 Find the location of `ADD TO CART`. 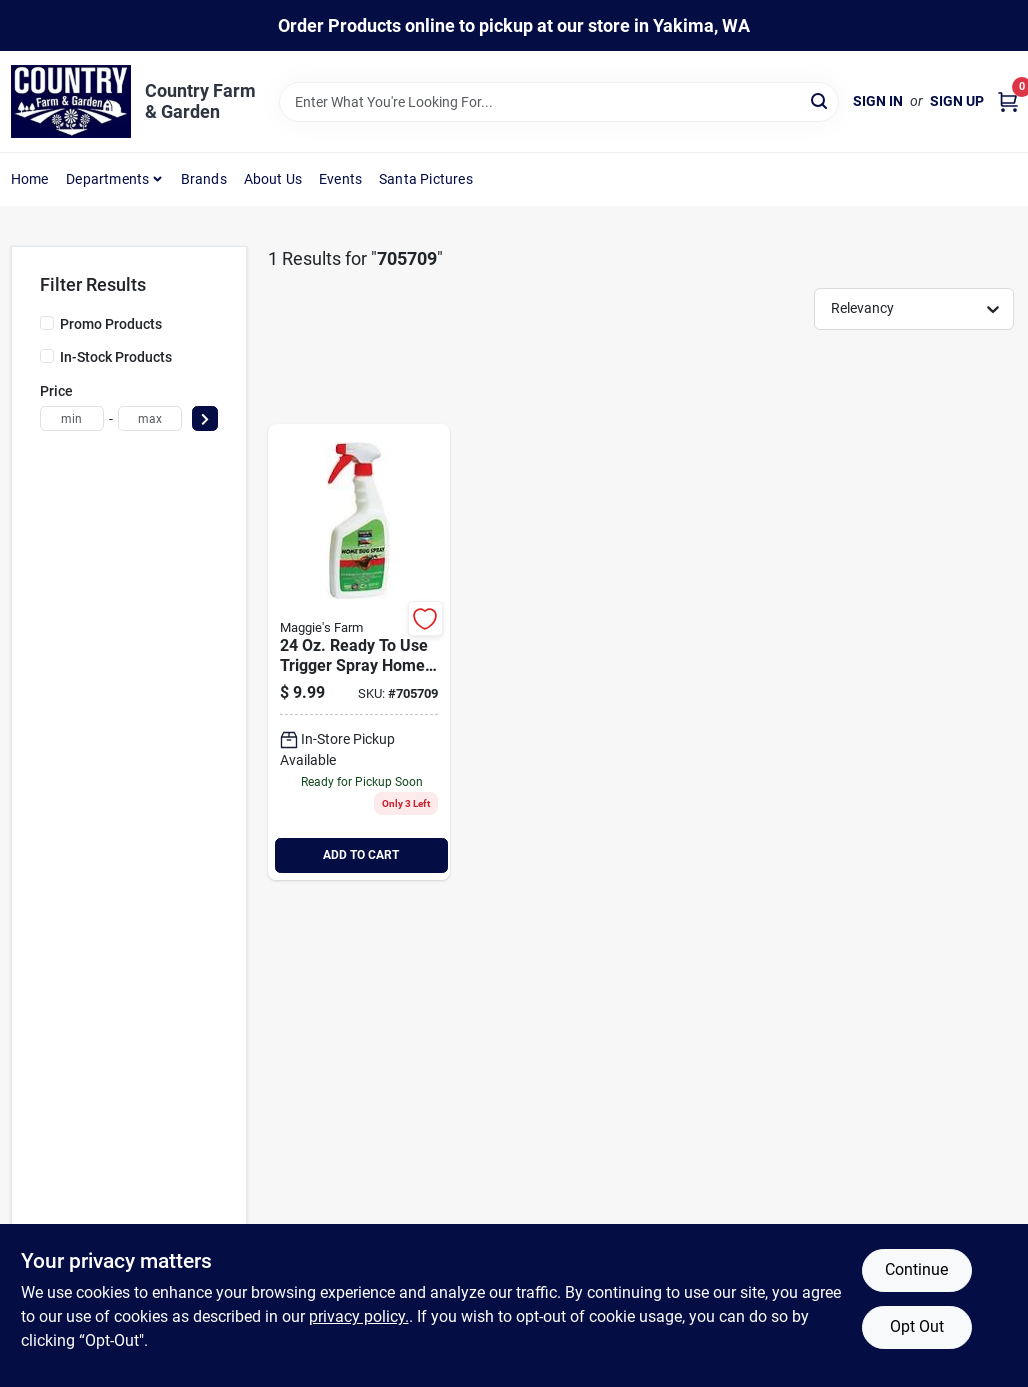

ADD TO CART is located at coordinates (361, 855).